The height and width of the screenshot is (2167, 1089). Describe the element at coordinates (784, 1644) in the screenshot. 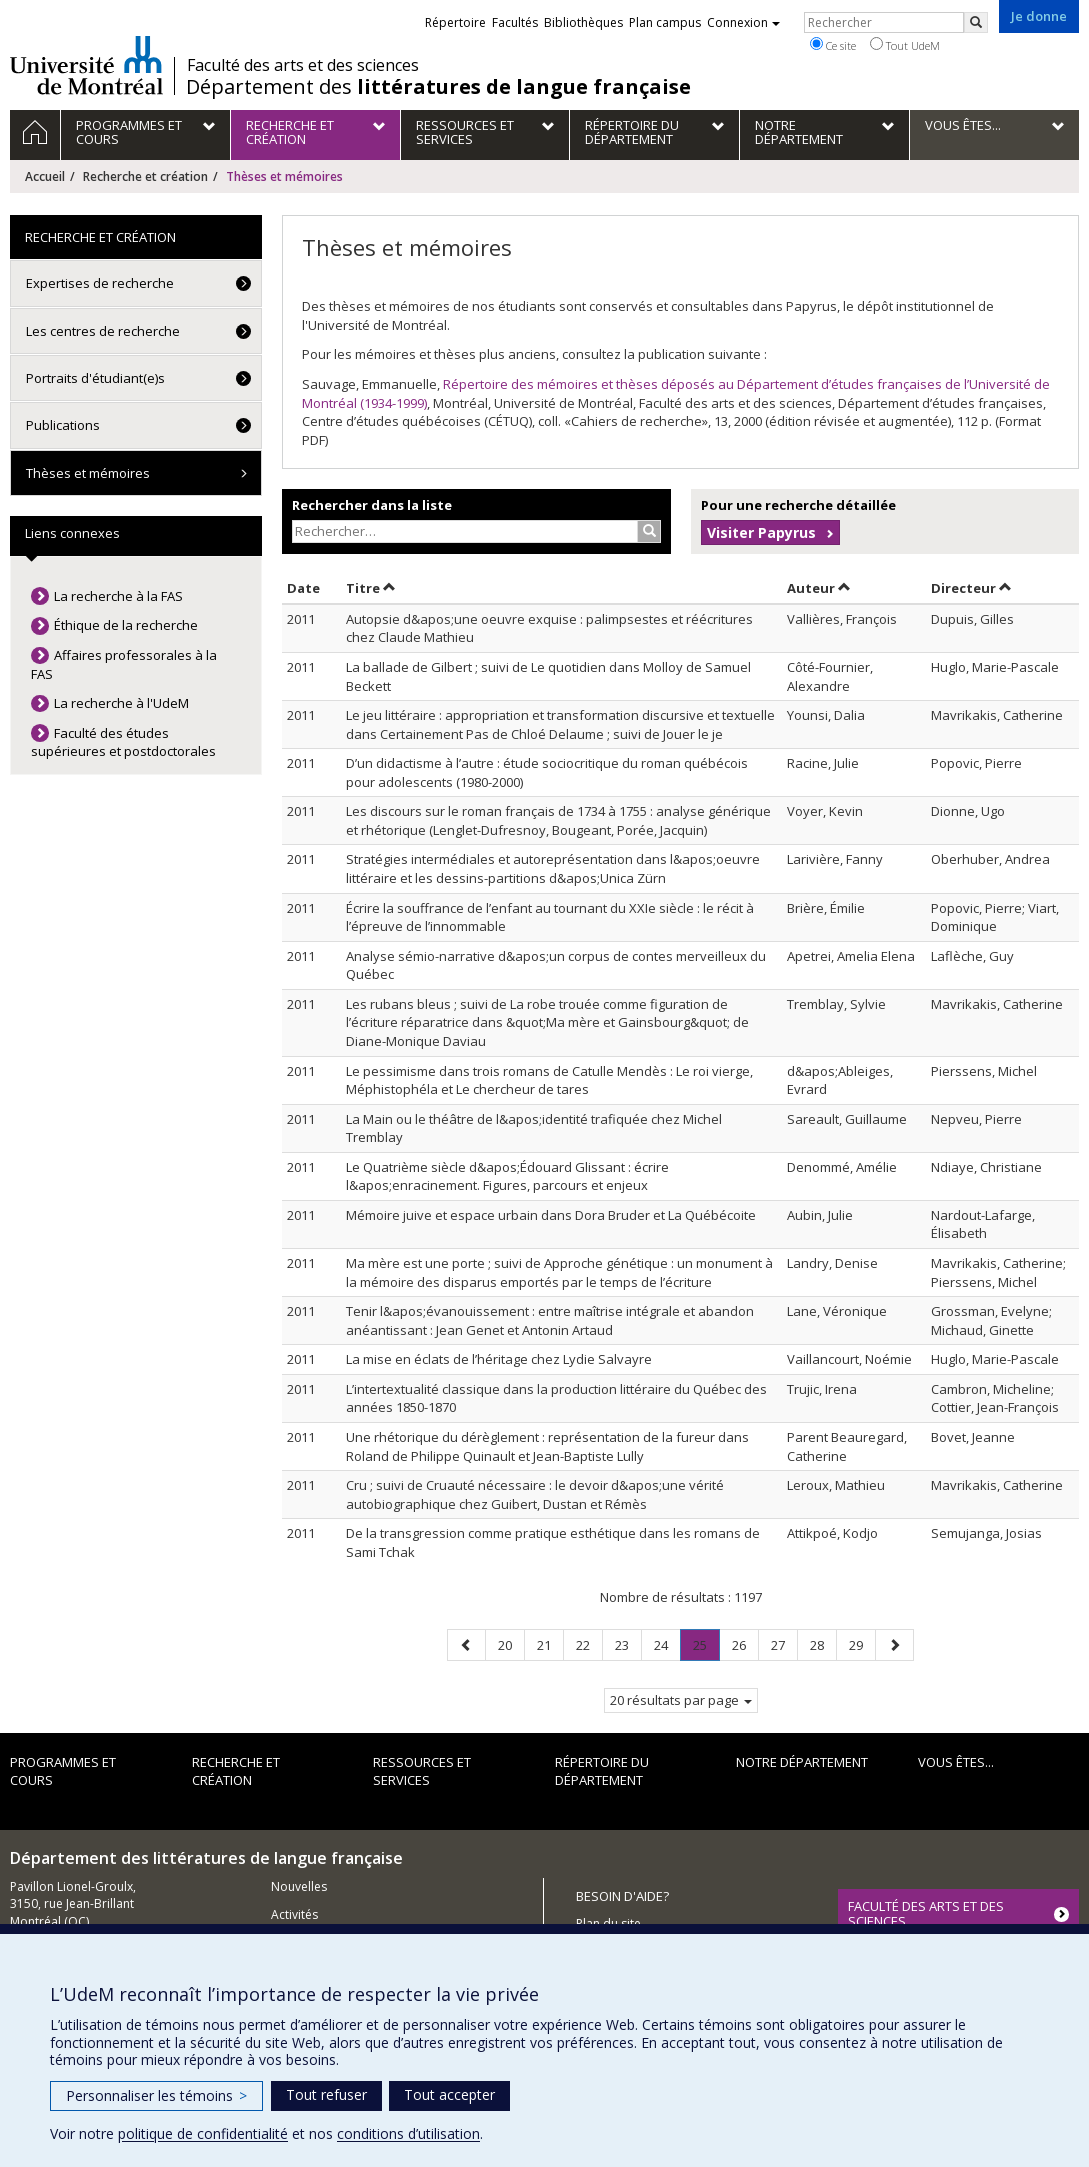

I see `27` at that location.